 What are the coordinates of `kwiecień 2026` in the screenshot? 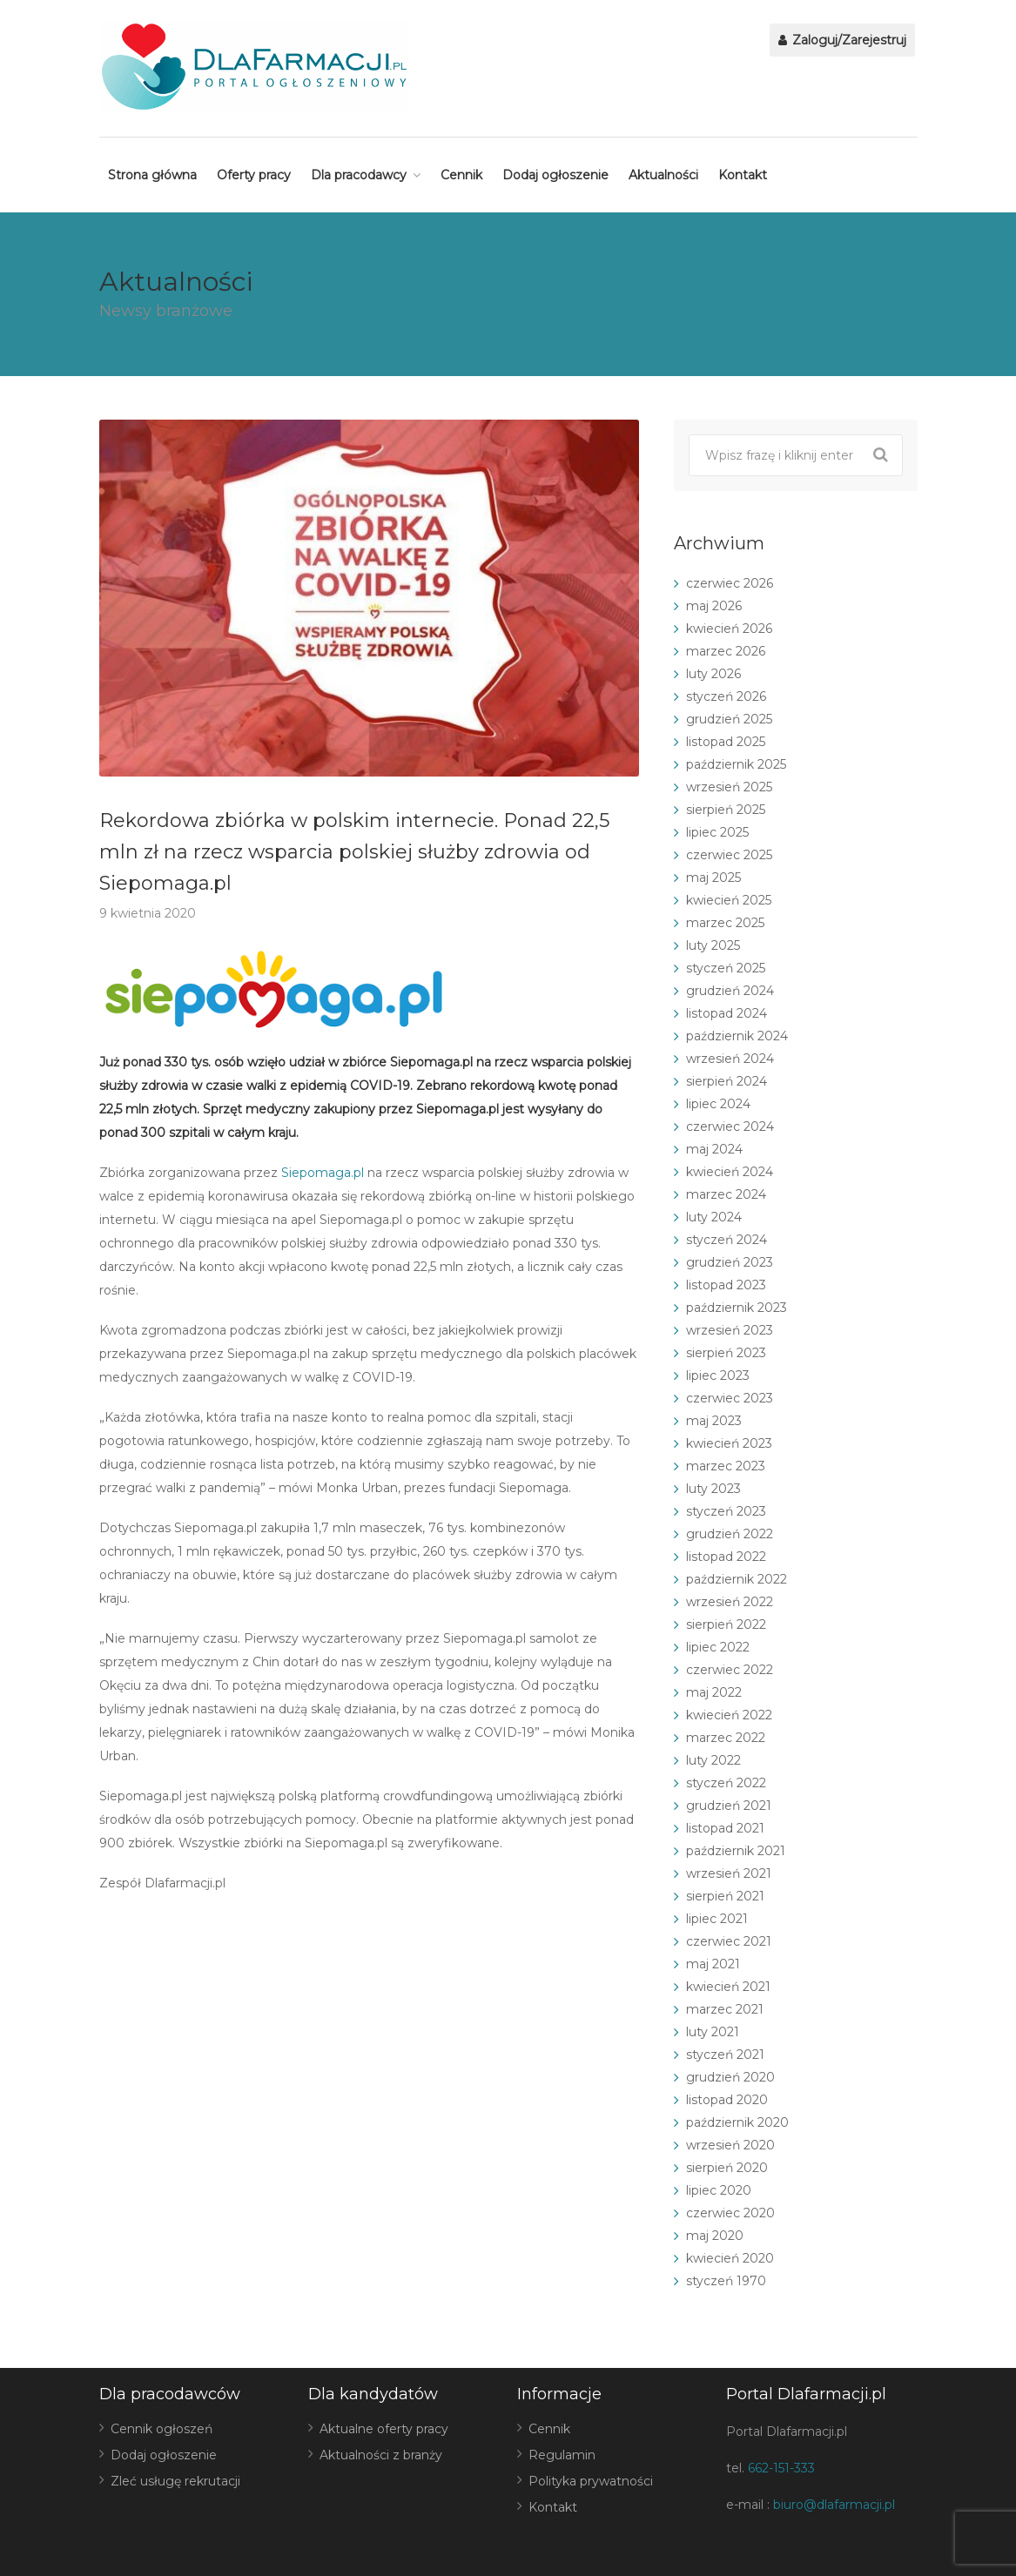 It's located at (729, 628).